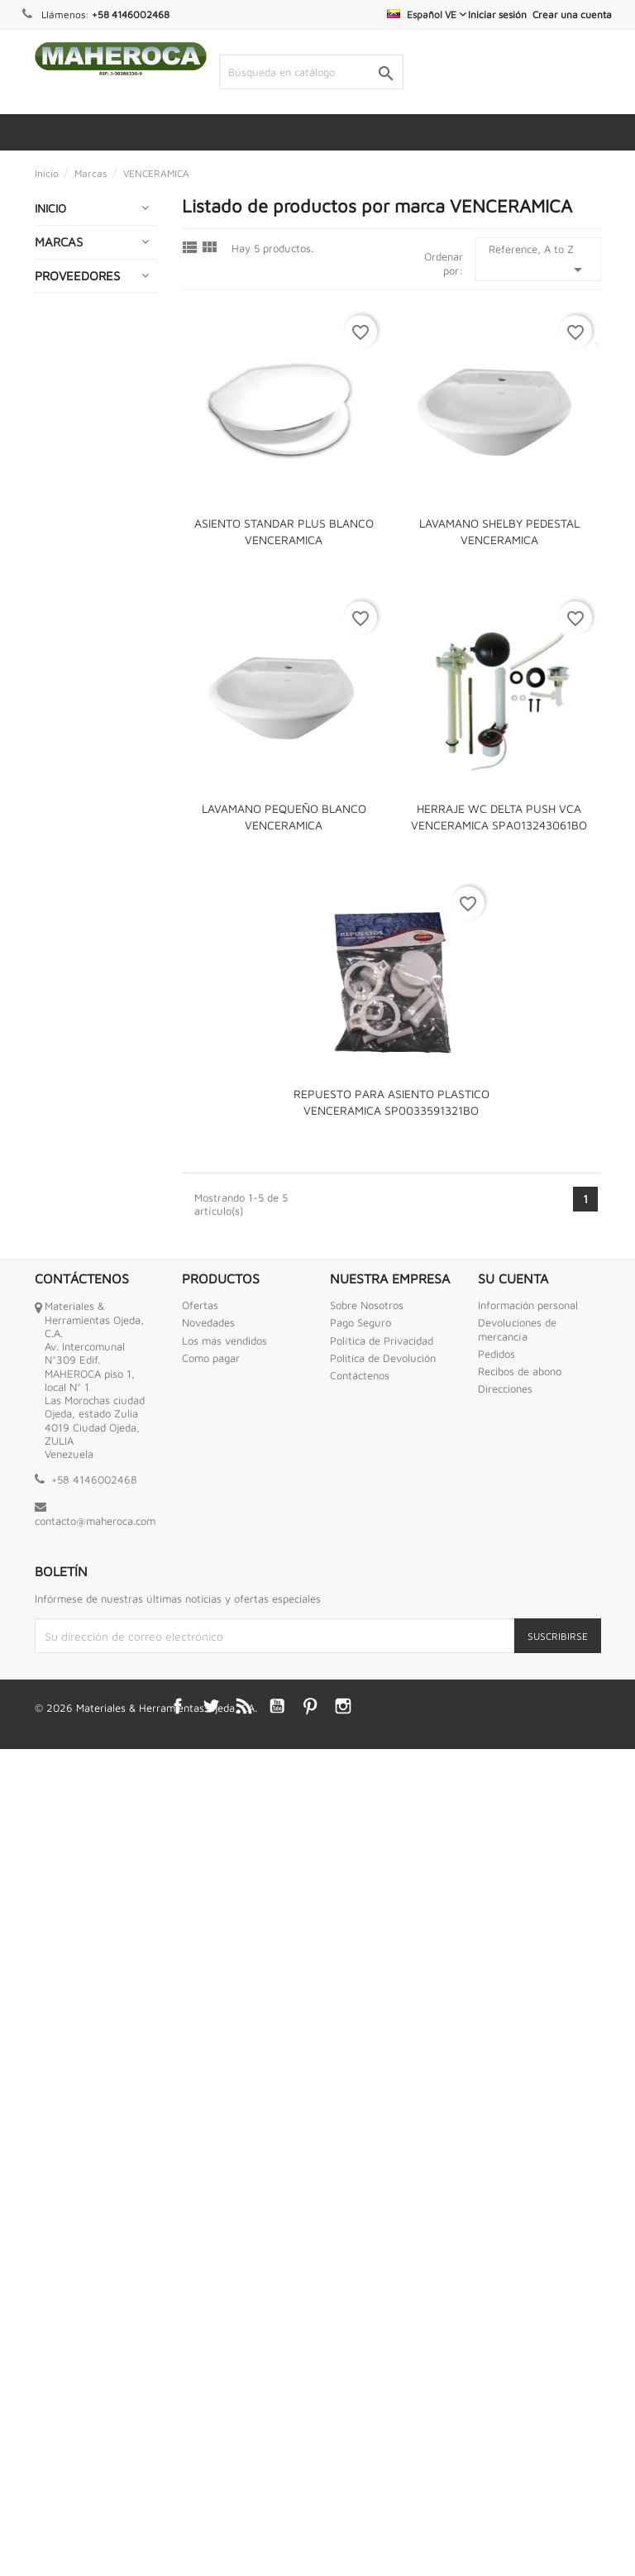 The width and height of the screenshot is (635, 2576). What do you see at coordinates (70, 1903) in the screenshot?
I see `VALVULAS MARIPOSA` at bounding box center [70, 1903].